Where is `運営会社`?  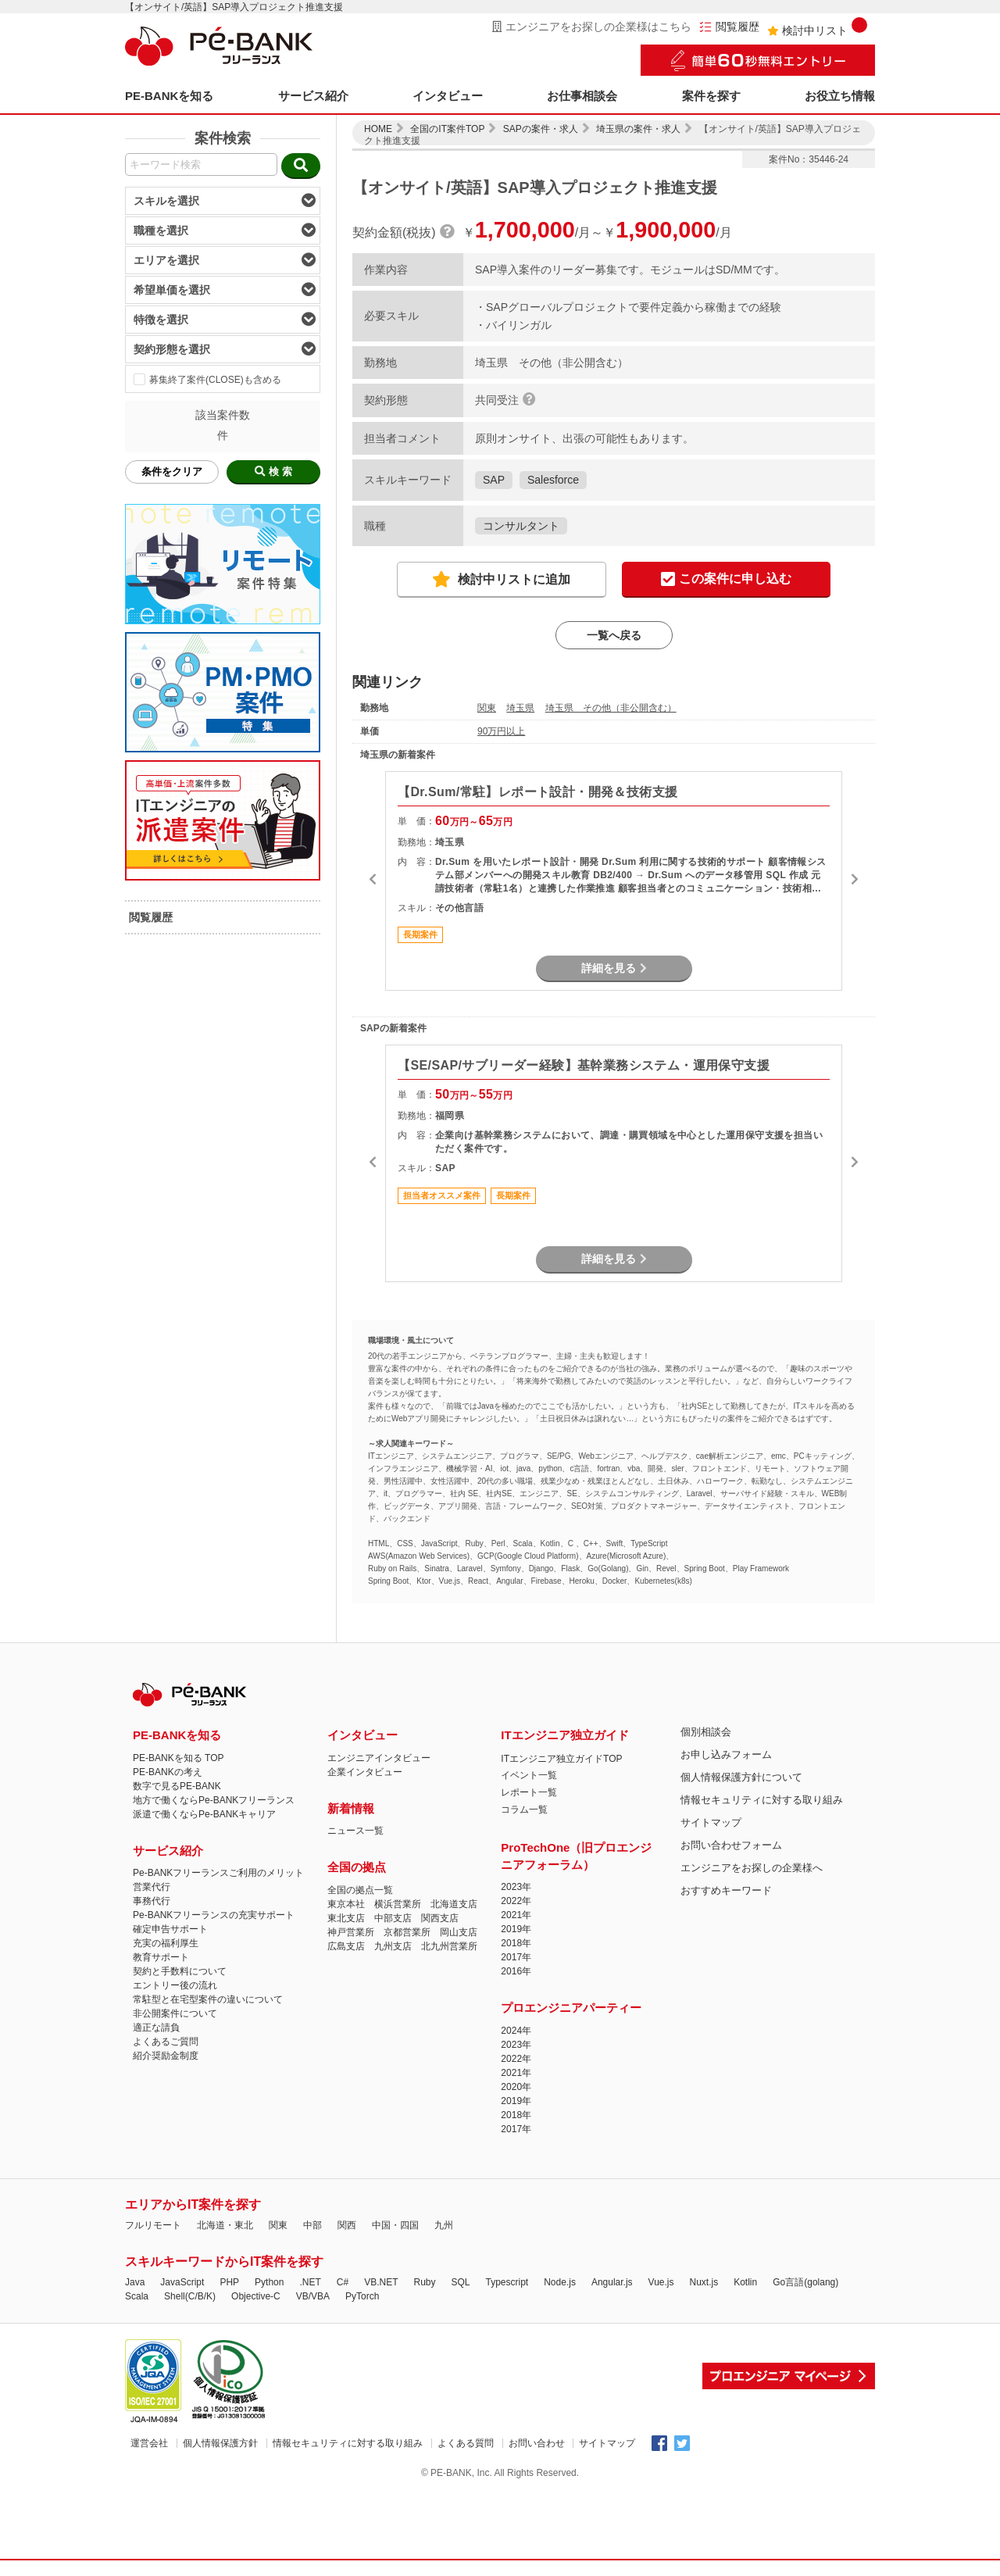 運営会社 is located at coordinates (149, 2443).